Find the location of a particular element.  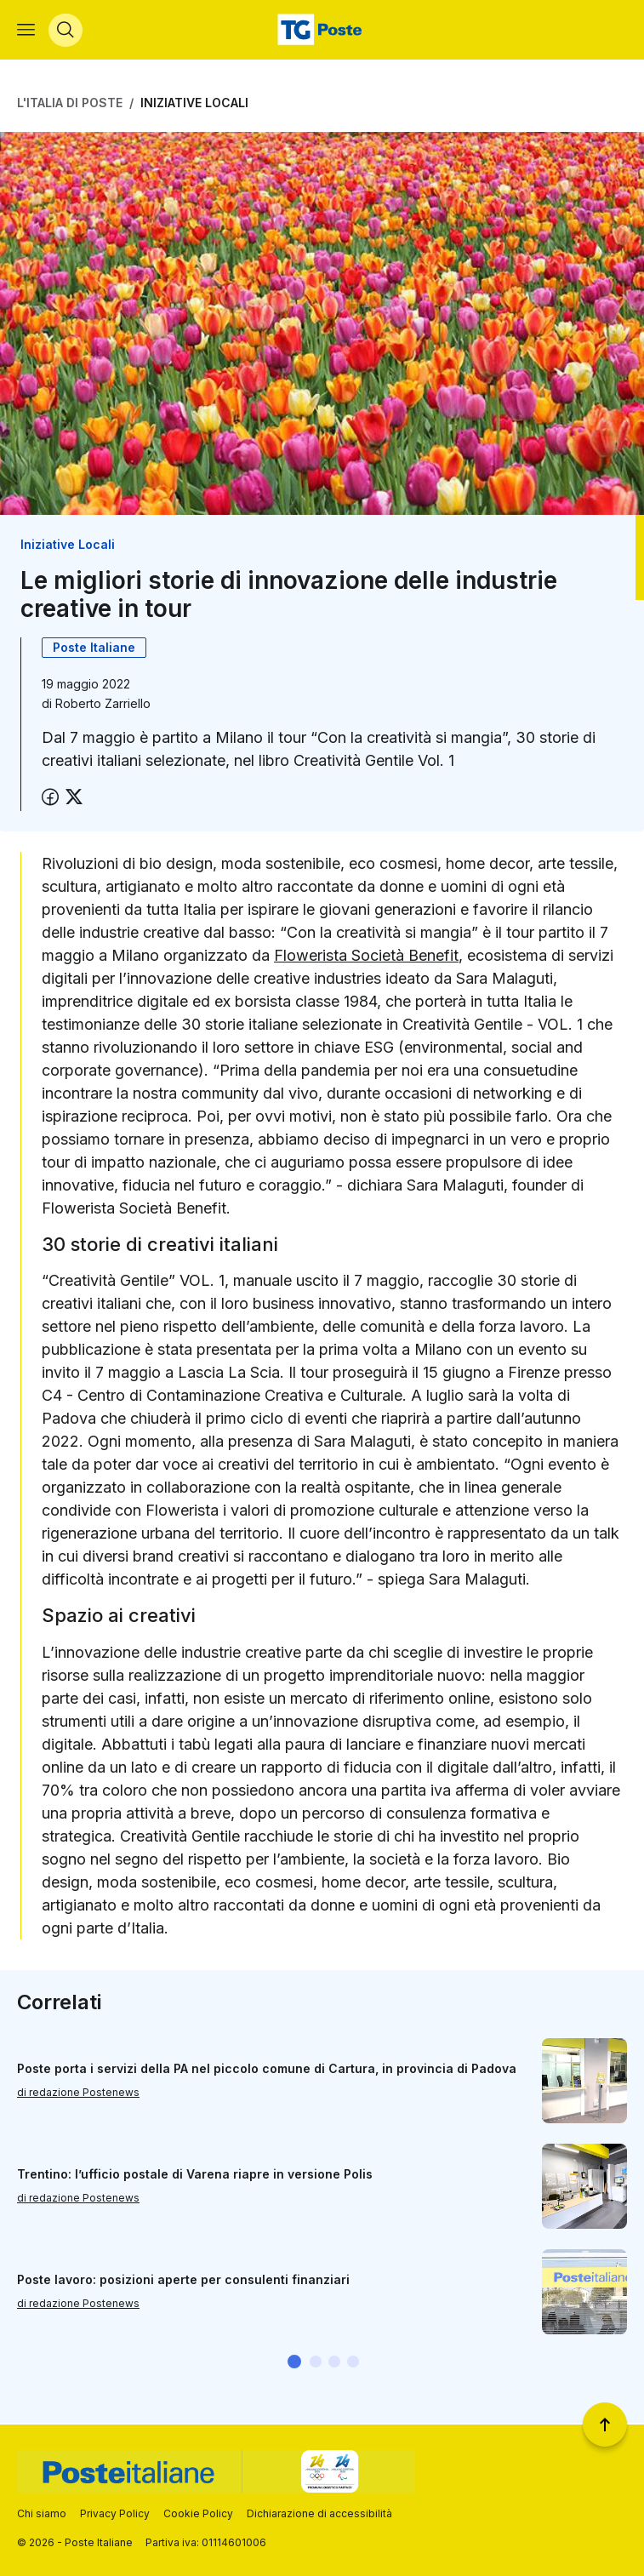

Iniziative Locali is located at coordinates (194, 104).